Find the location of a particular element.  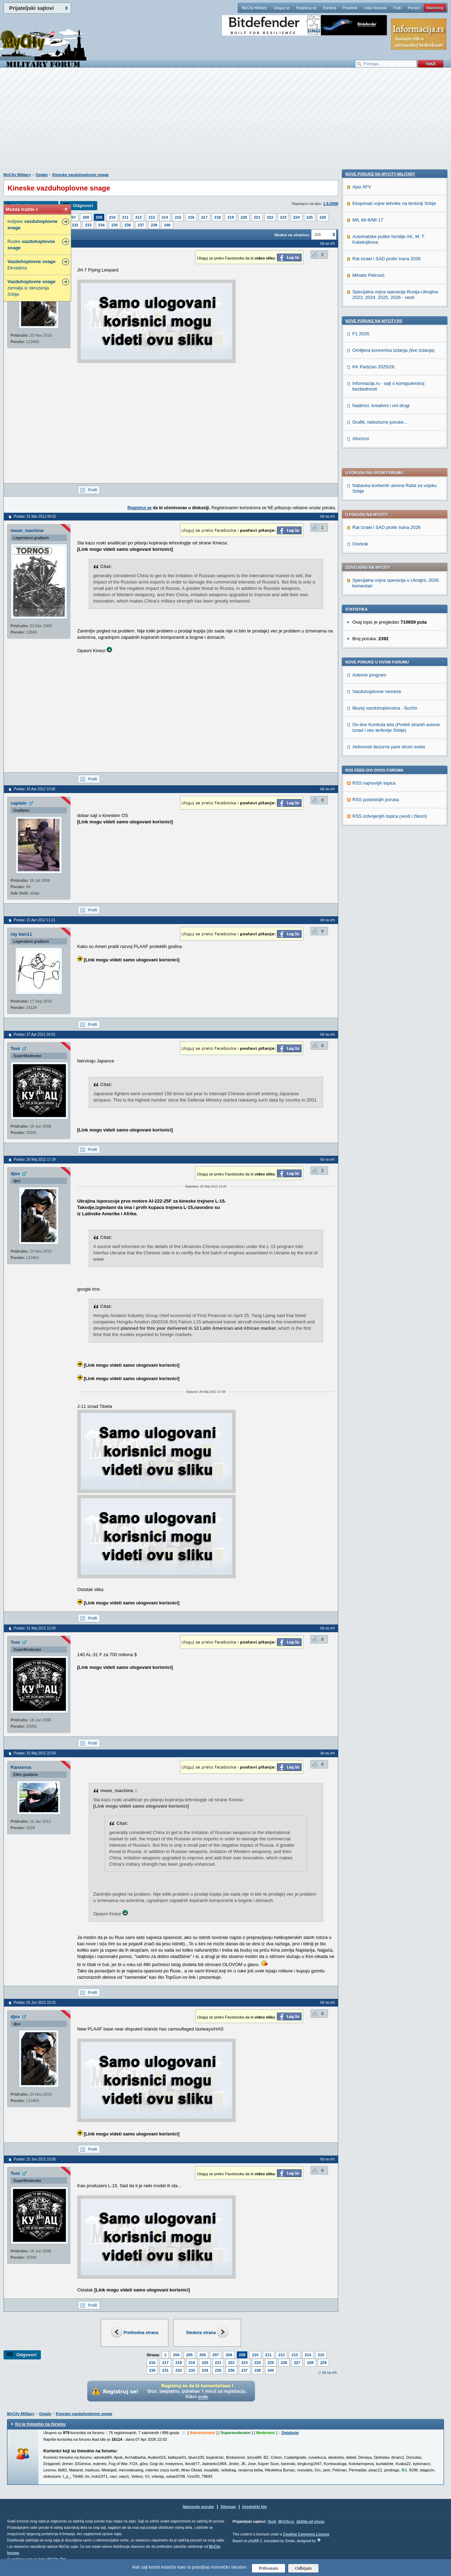

238 is located at coordinates (154, 225).